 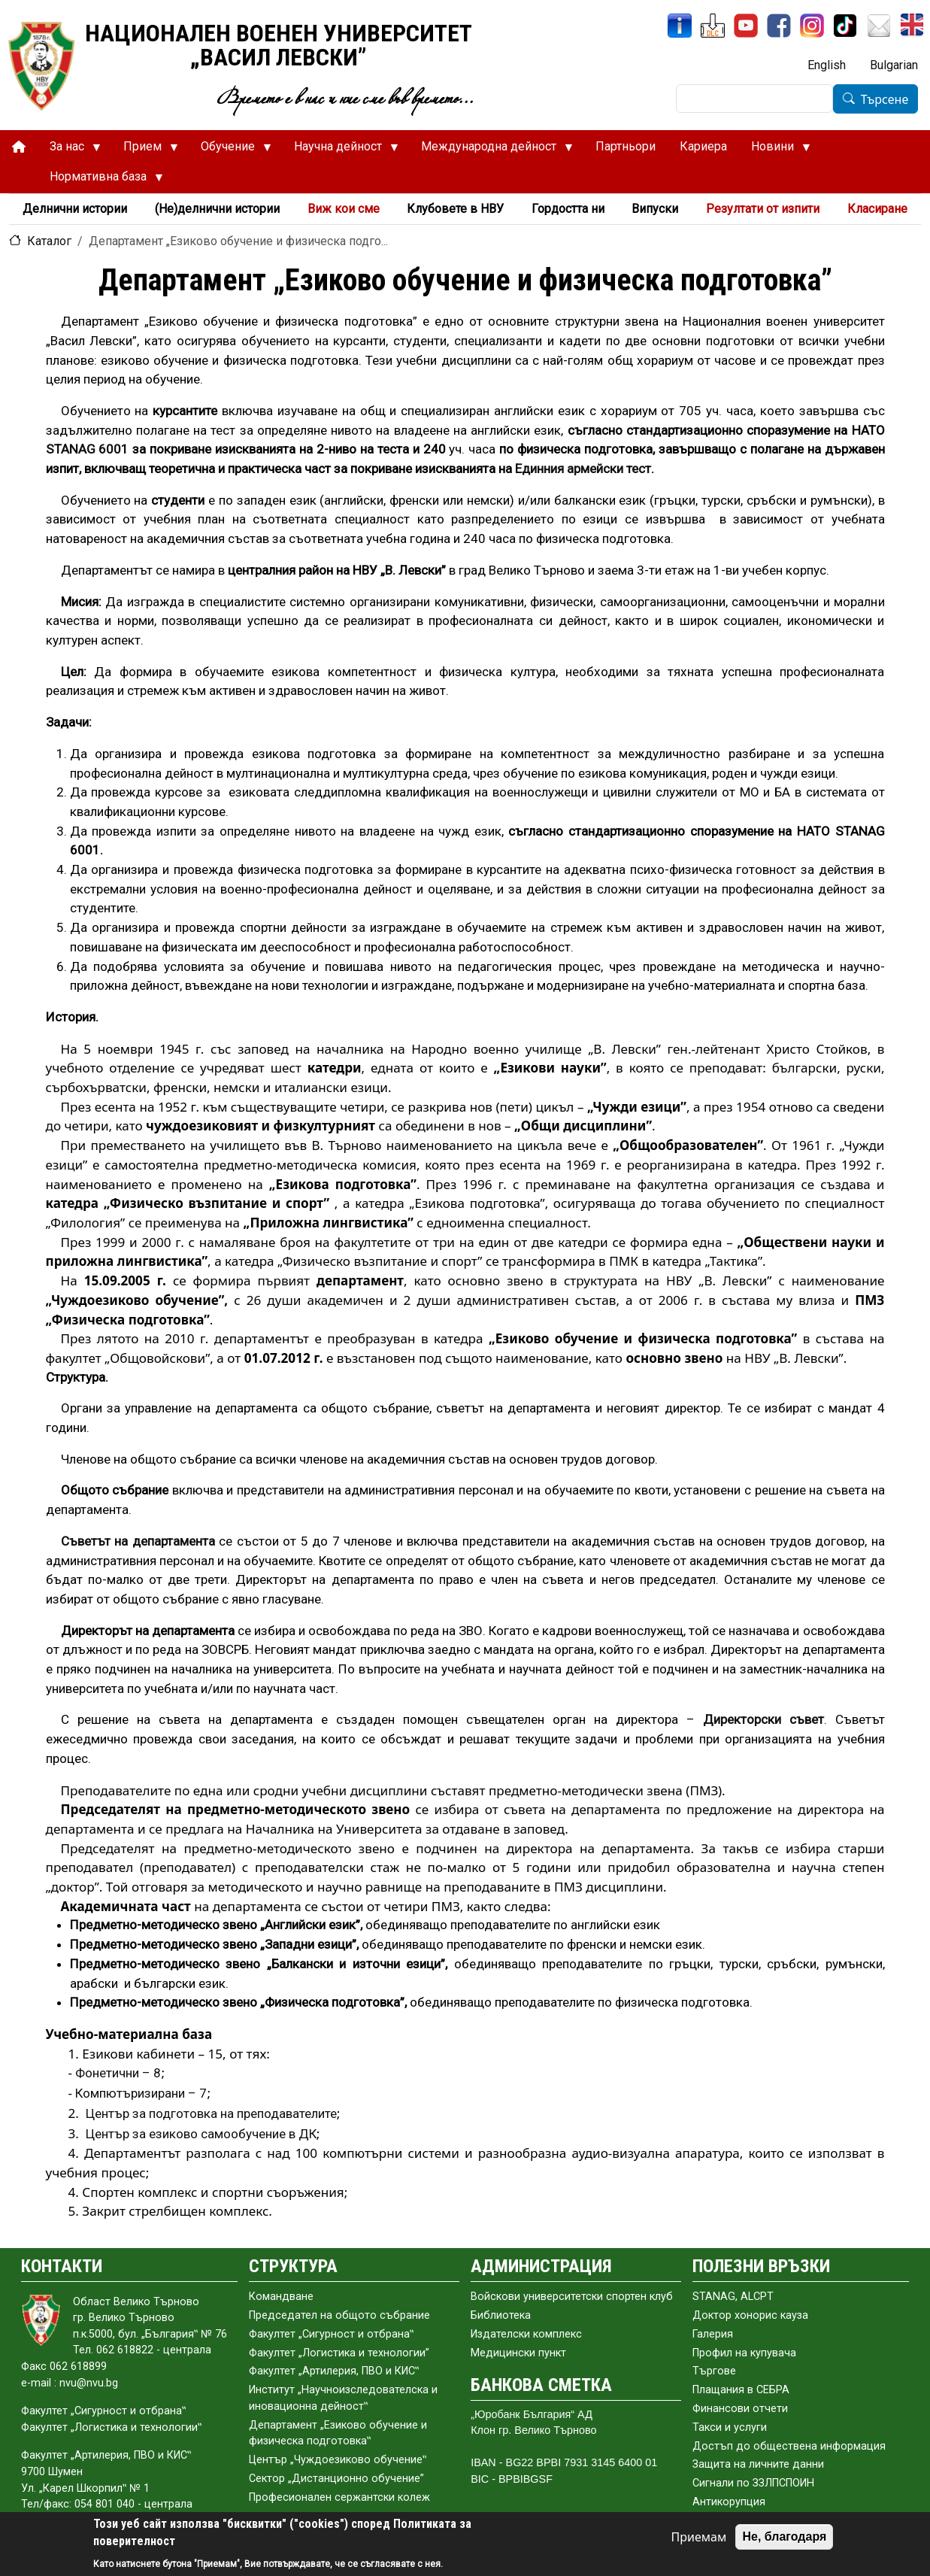 What do you see at coordinates (339, 2497) in the screenshot?
I see `Професионален сержантски колеж` at bounding box center [339, 2497].